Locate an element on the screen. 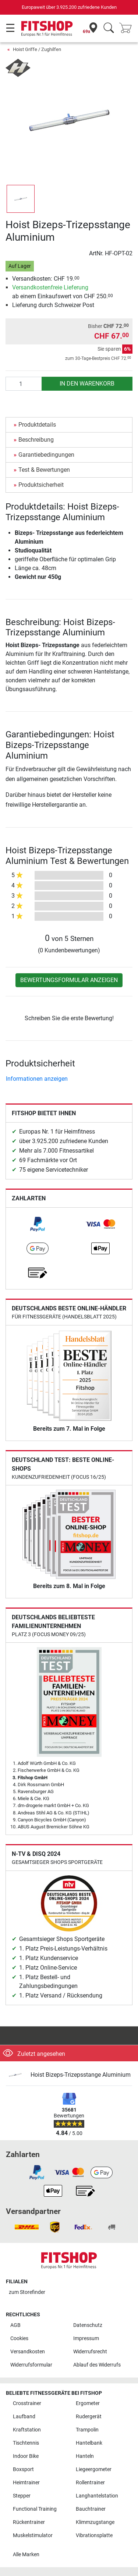 This screenshot has height=2576, width=138. Bauchtrainer is located at coordinates (91, 2509).